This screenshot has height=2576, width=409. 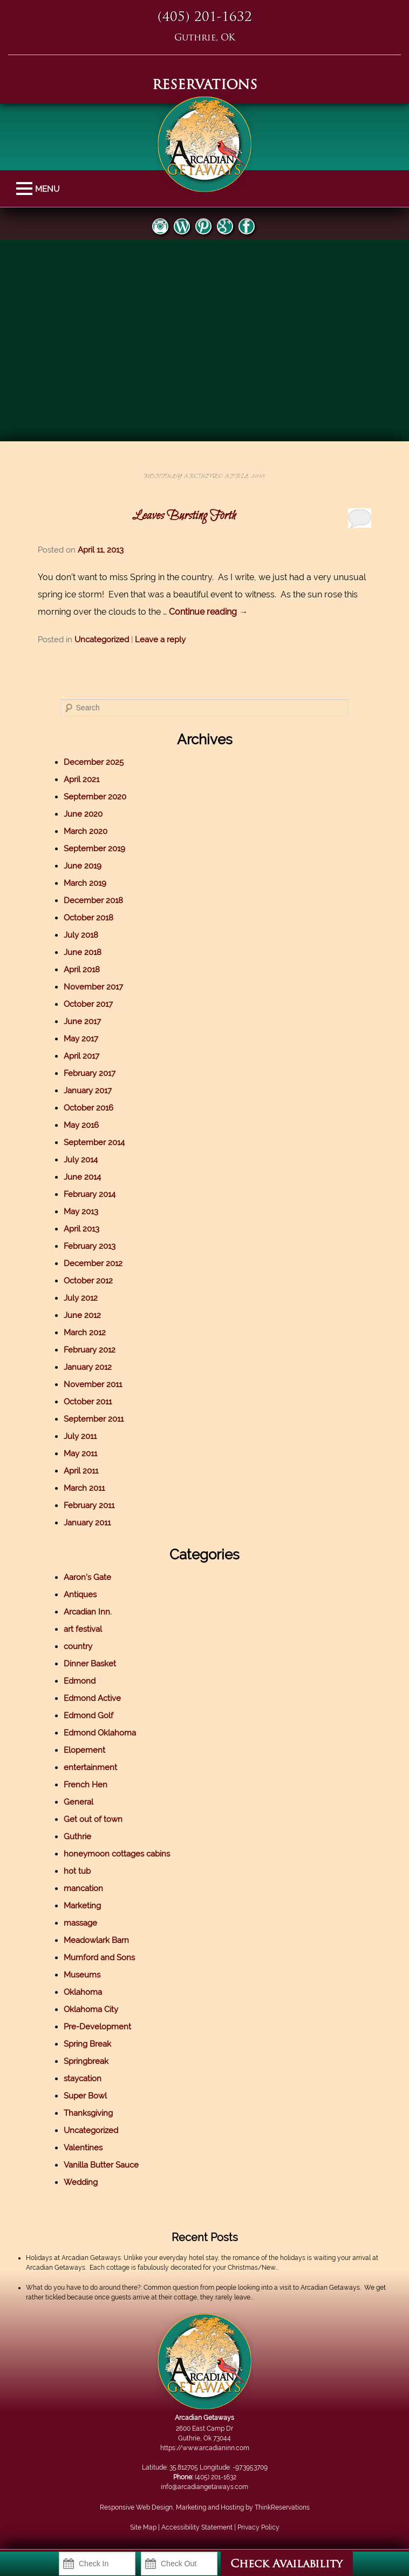 What do you see at coordinates (100, 1733) in the screenshot?
I see `Edmond Oklahoma` at bounding box center [100, 1733].